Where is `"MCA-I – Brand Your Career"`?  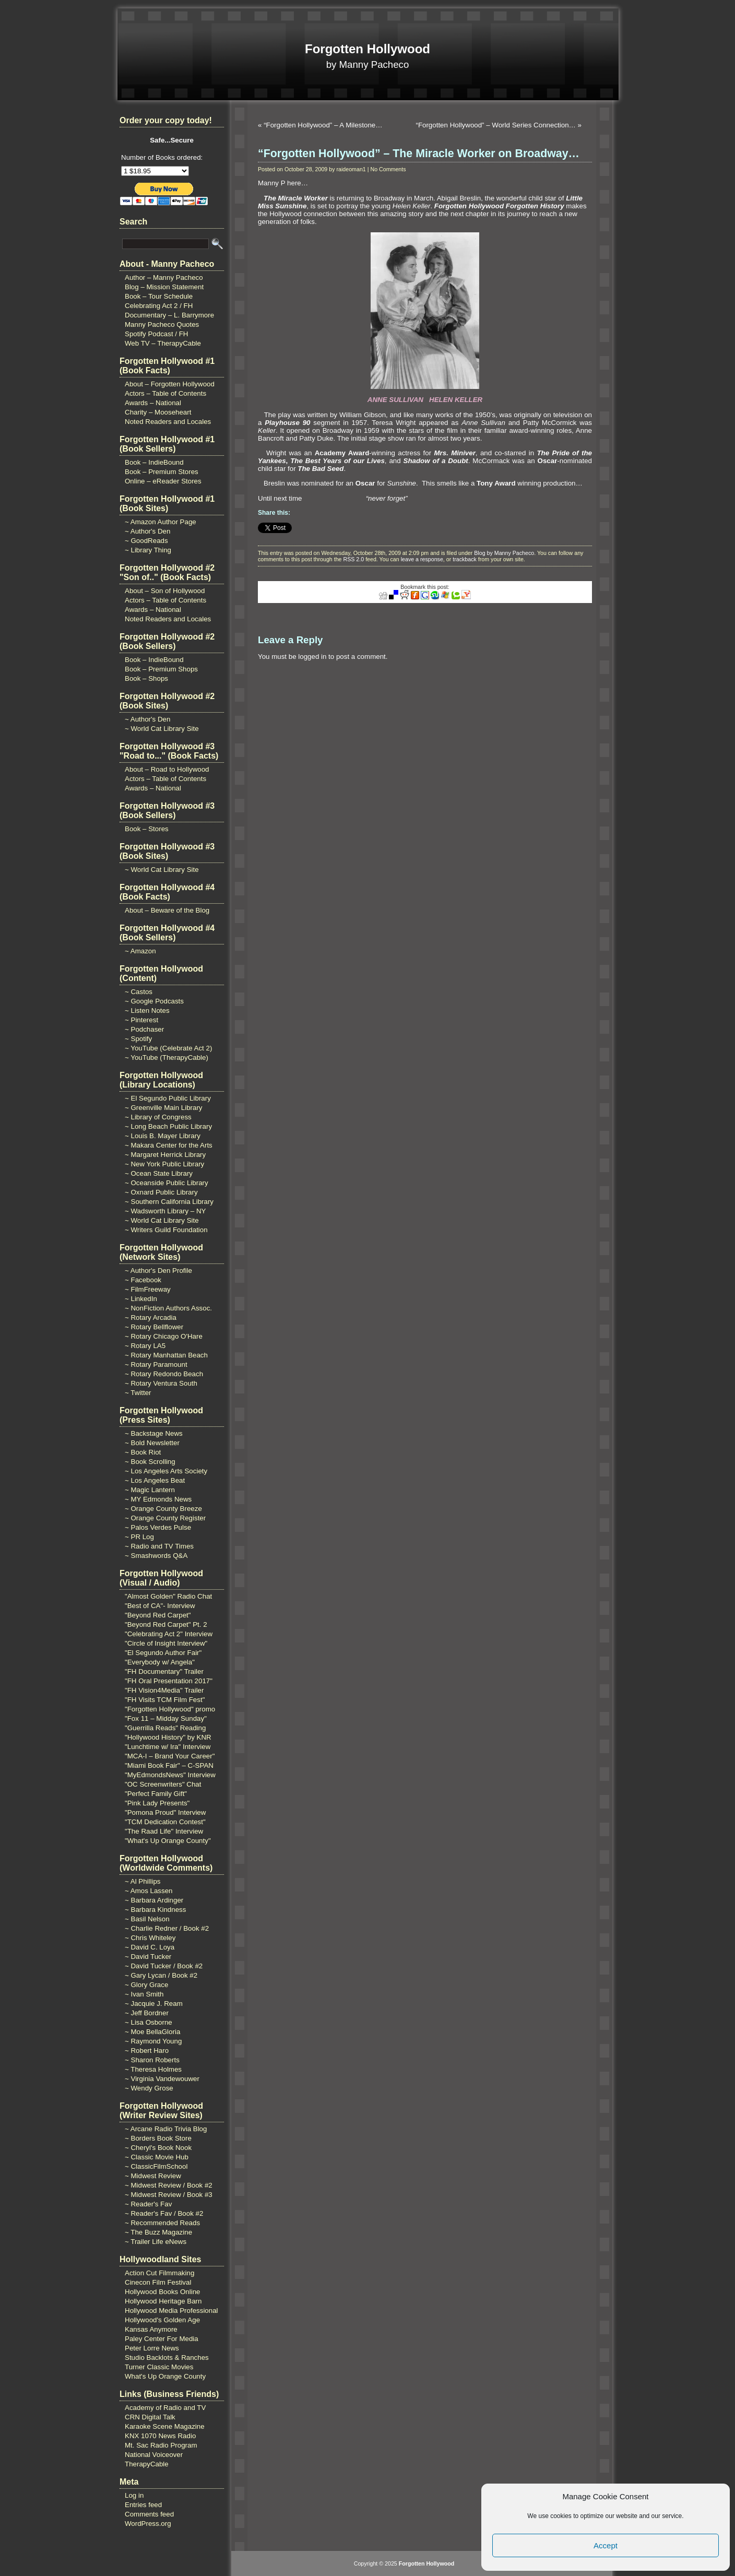 "MCA-I – Brand Your Career" is located at coordinates (170, 1756).